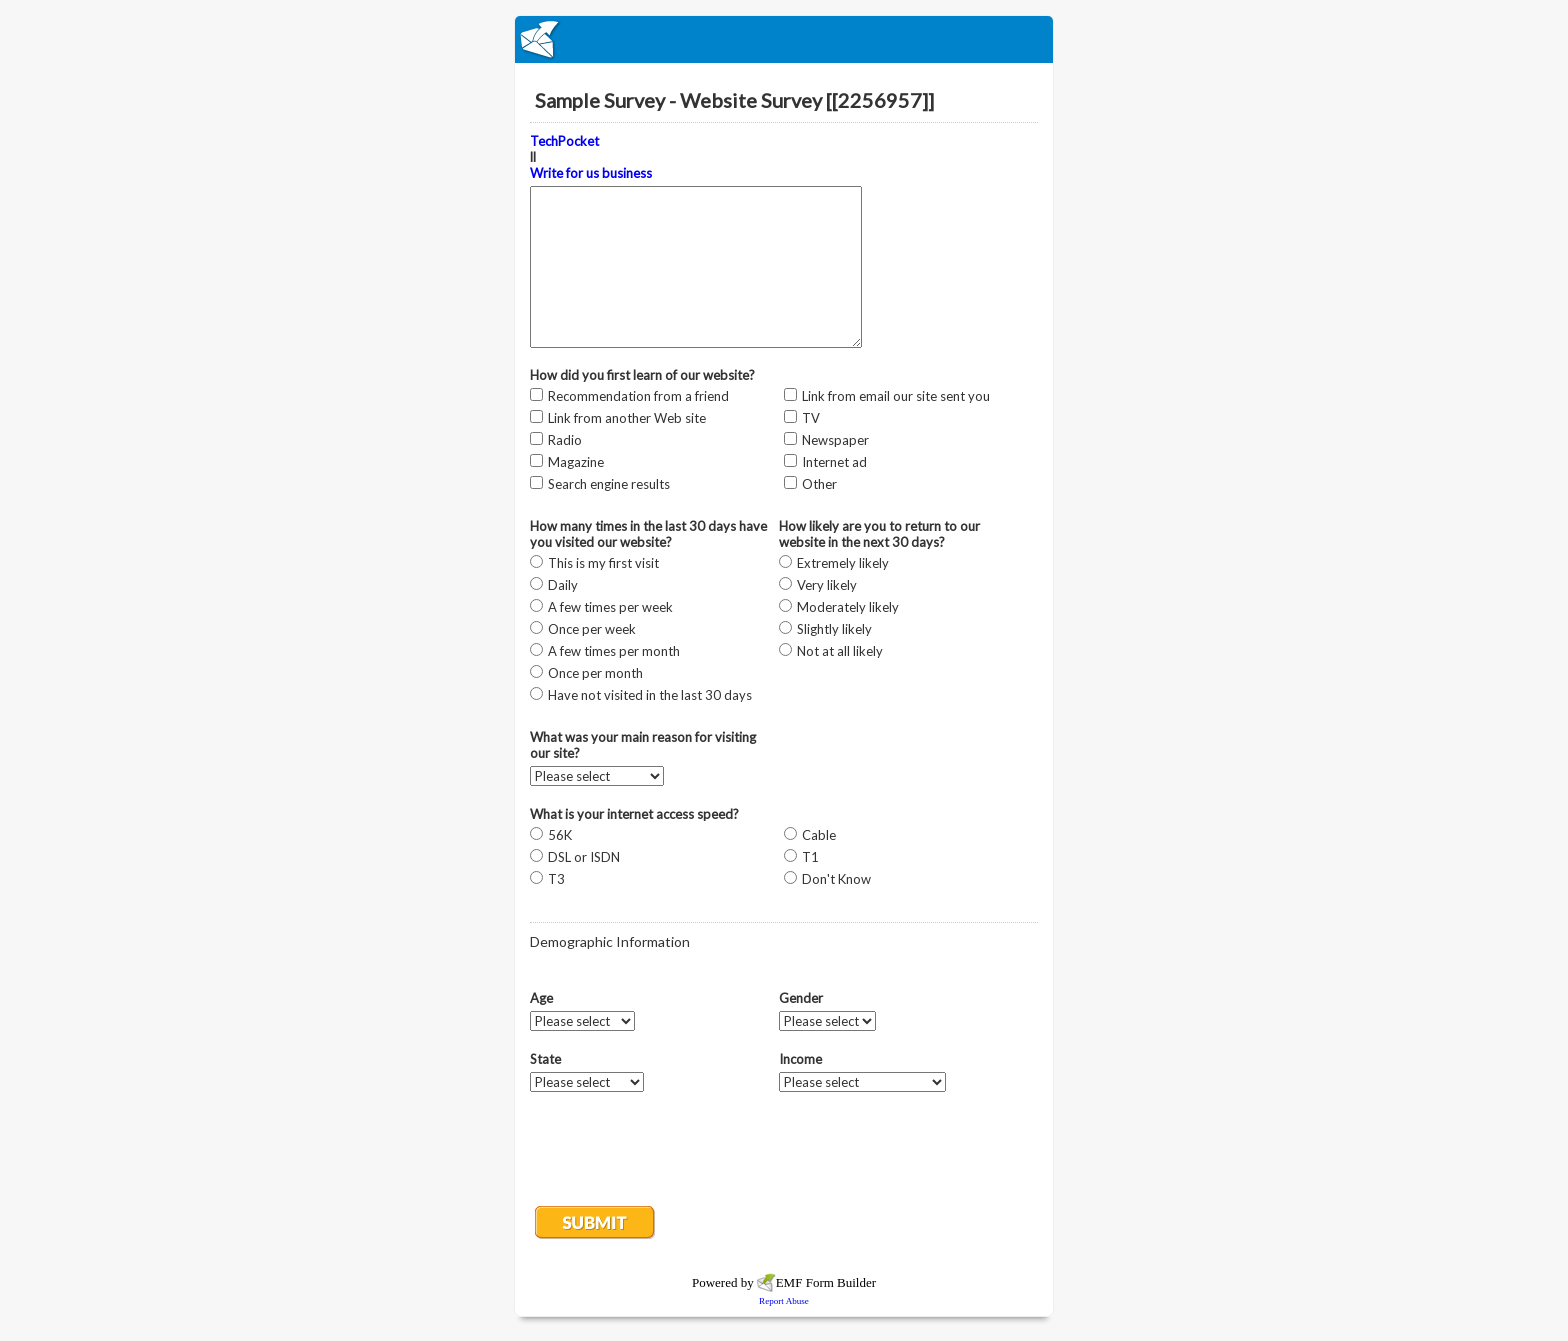  Describe the element at coordinates (834, 462) in the screenshot. I see `Internet ad` at that location.